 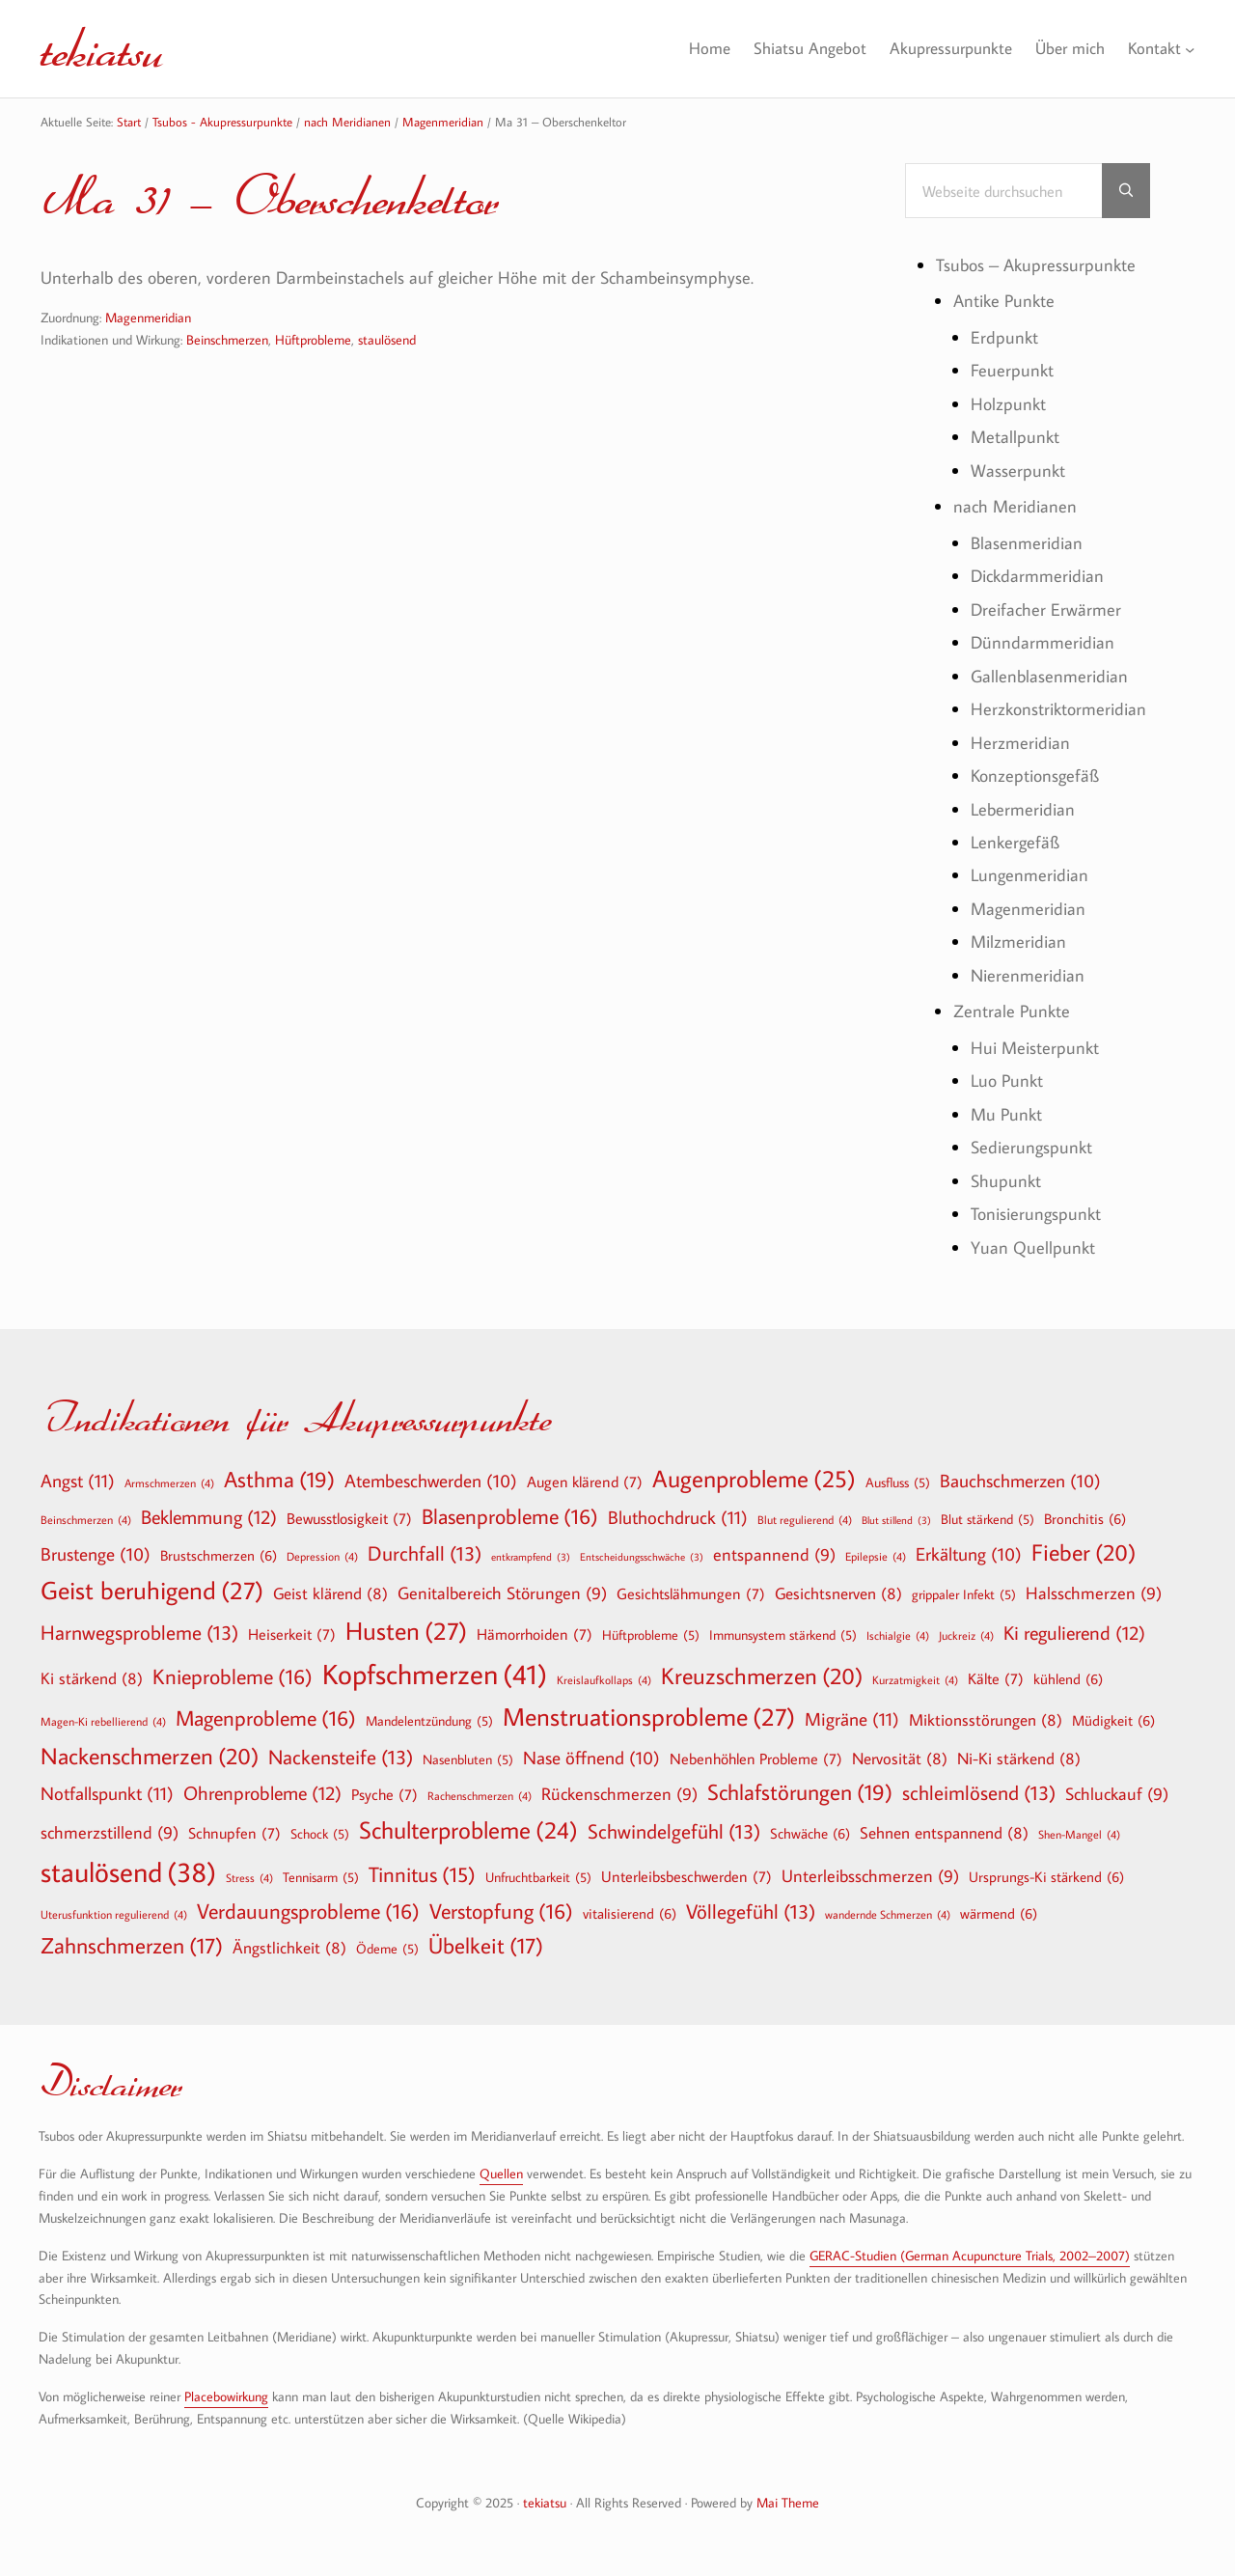 I want to click on Blut stillend [Blut stillend (3 Einträge)], so click(x=896, y=1520).